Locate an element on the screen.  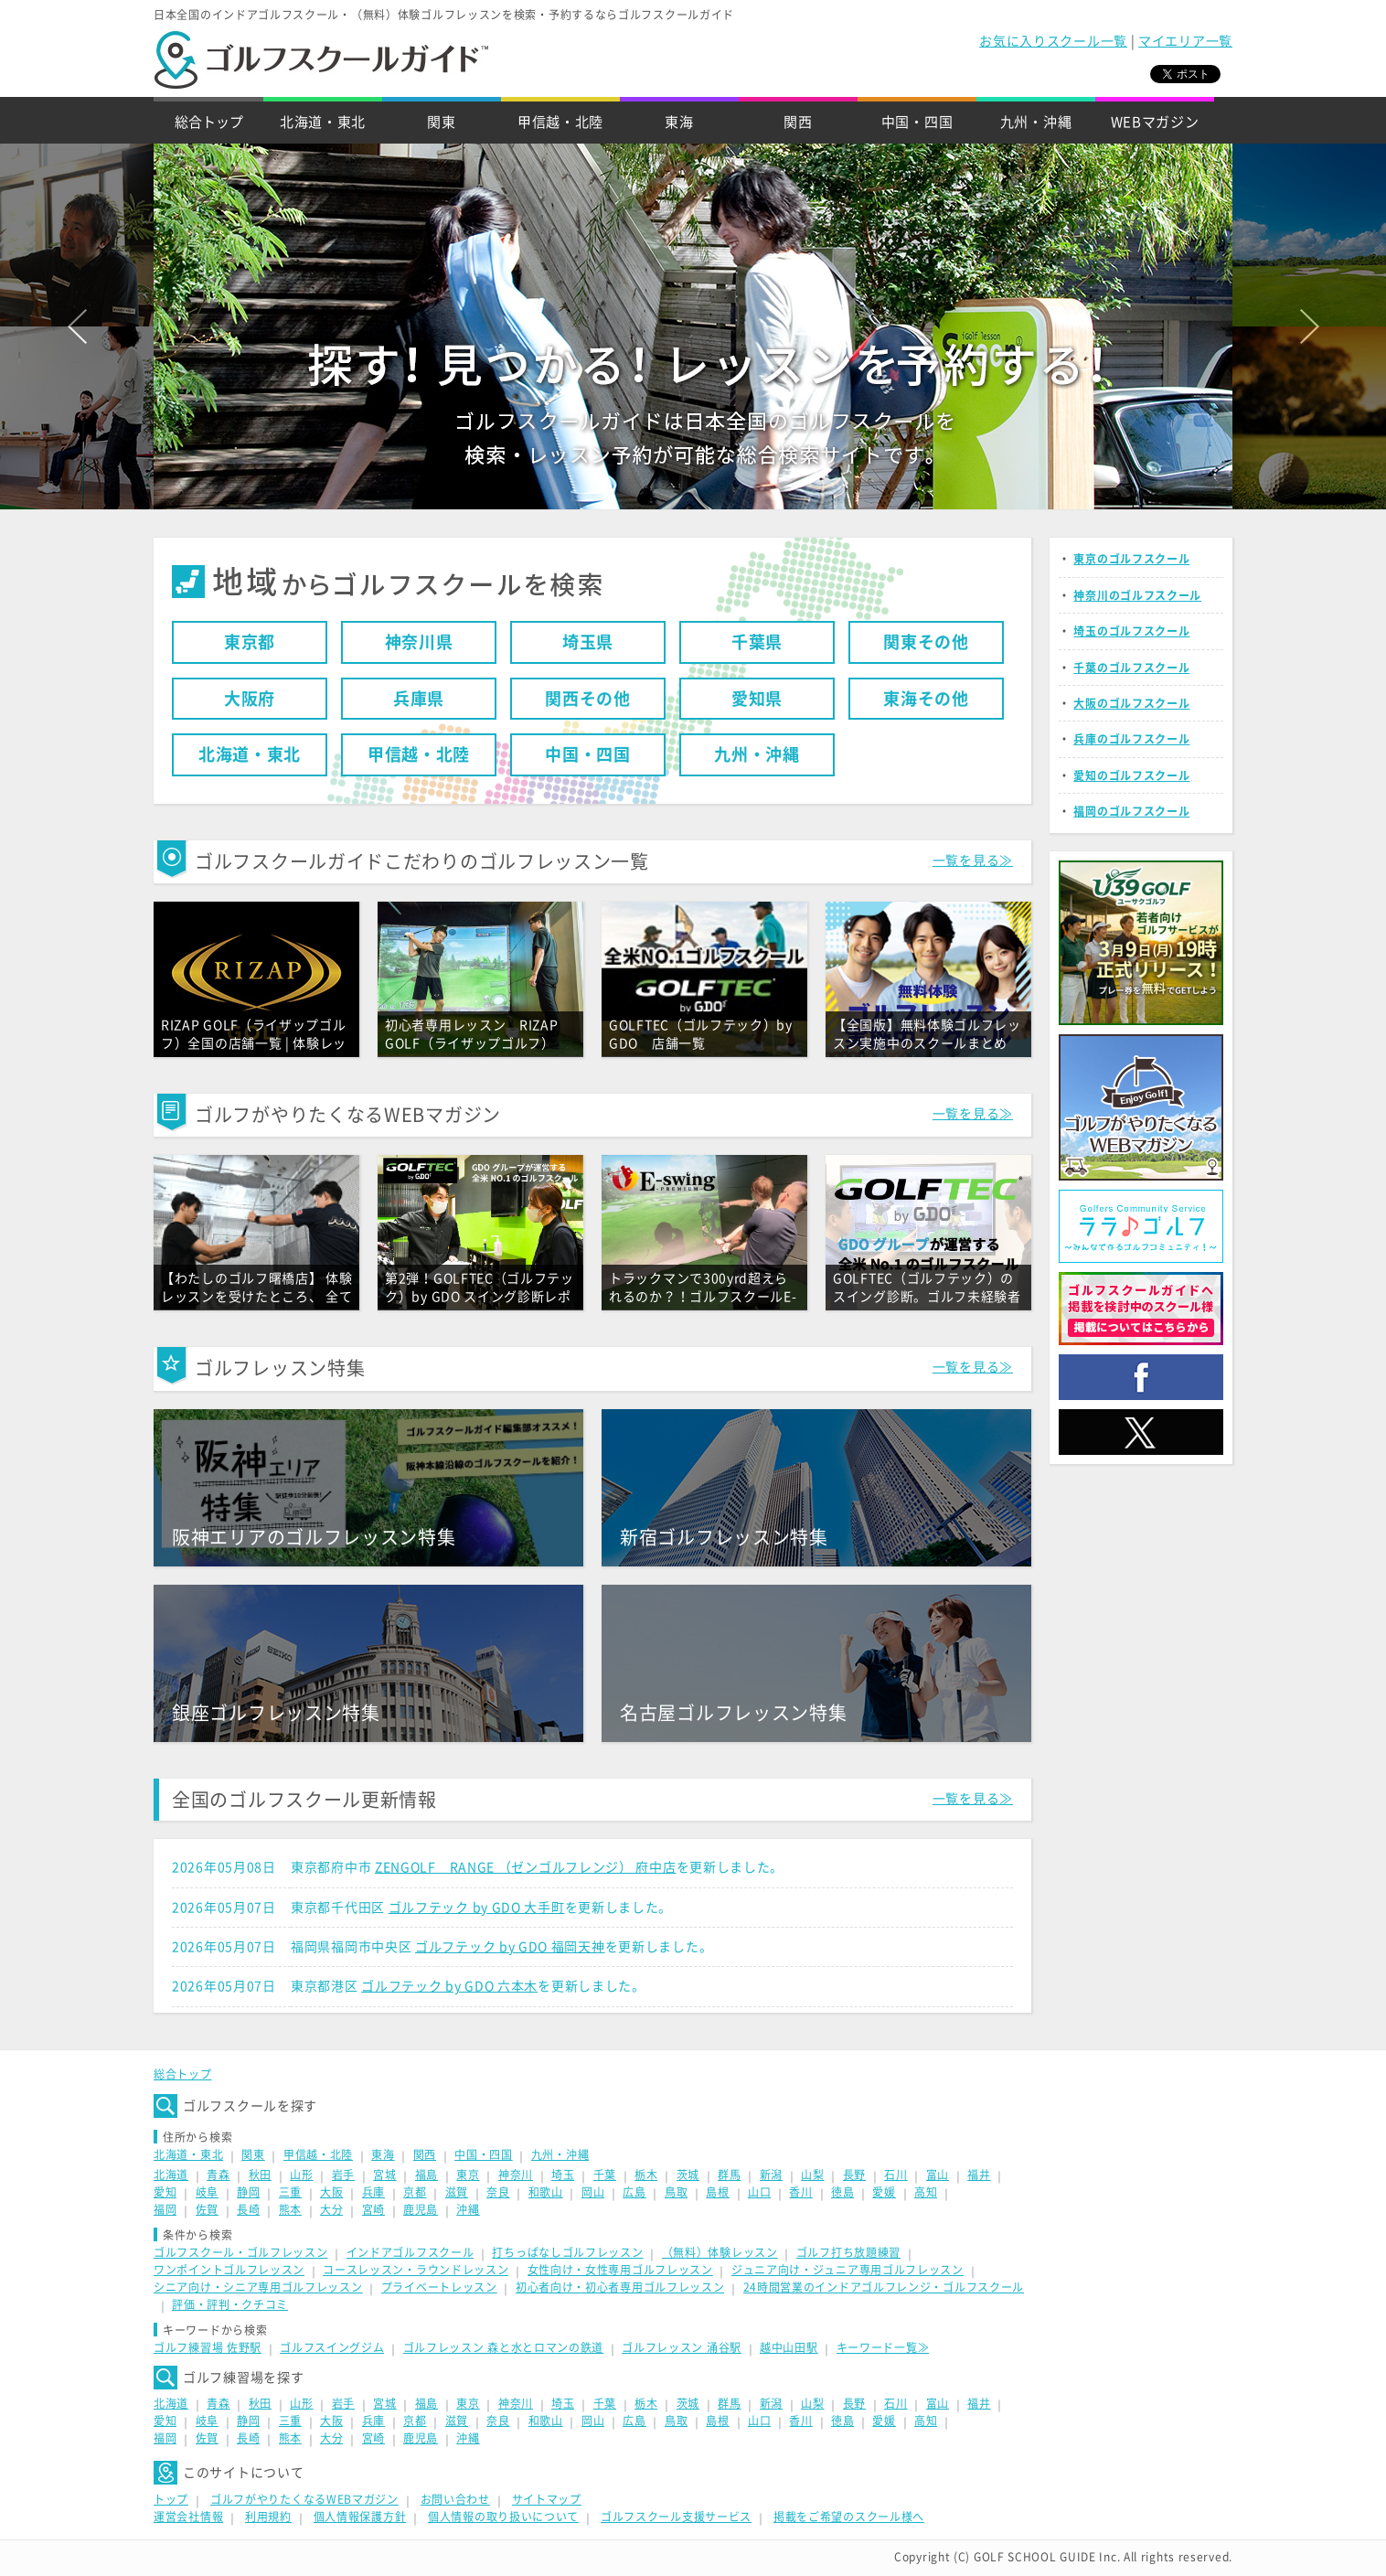
滋賀 is located at coordinates (456, 2191).